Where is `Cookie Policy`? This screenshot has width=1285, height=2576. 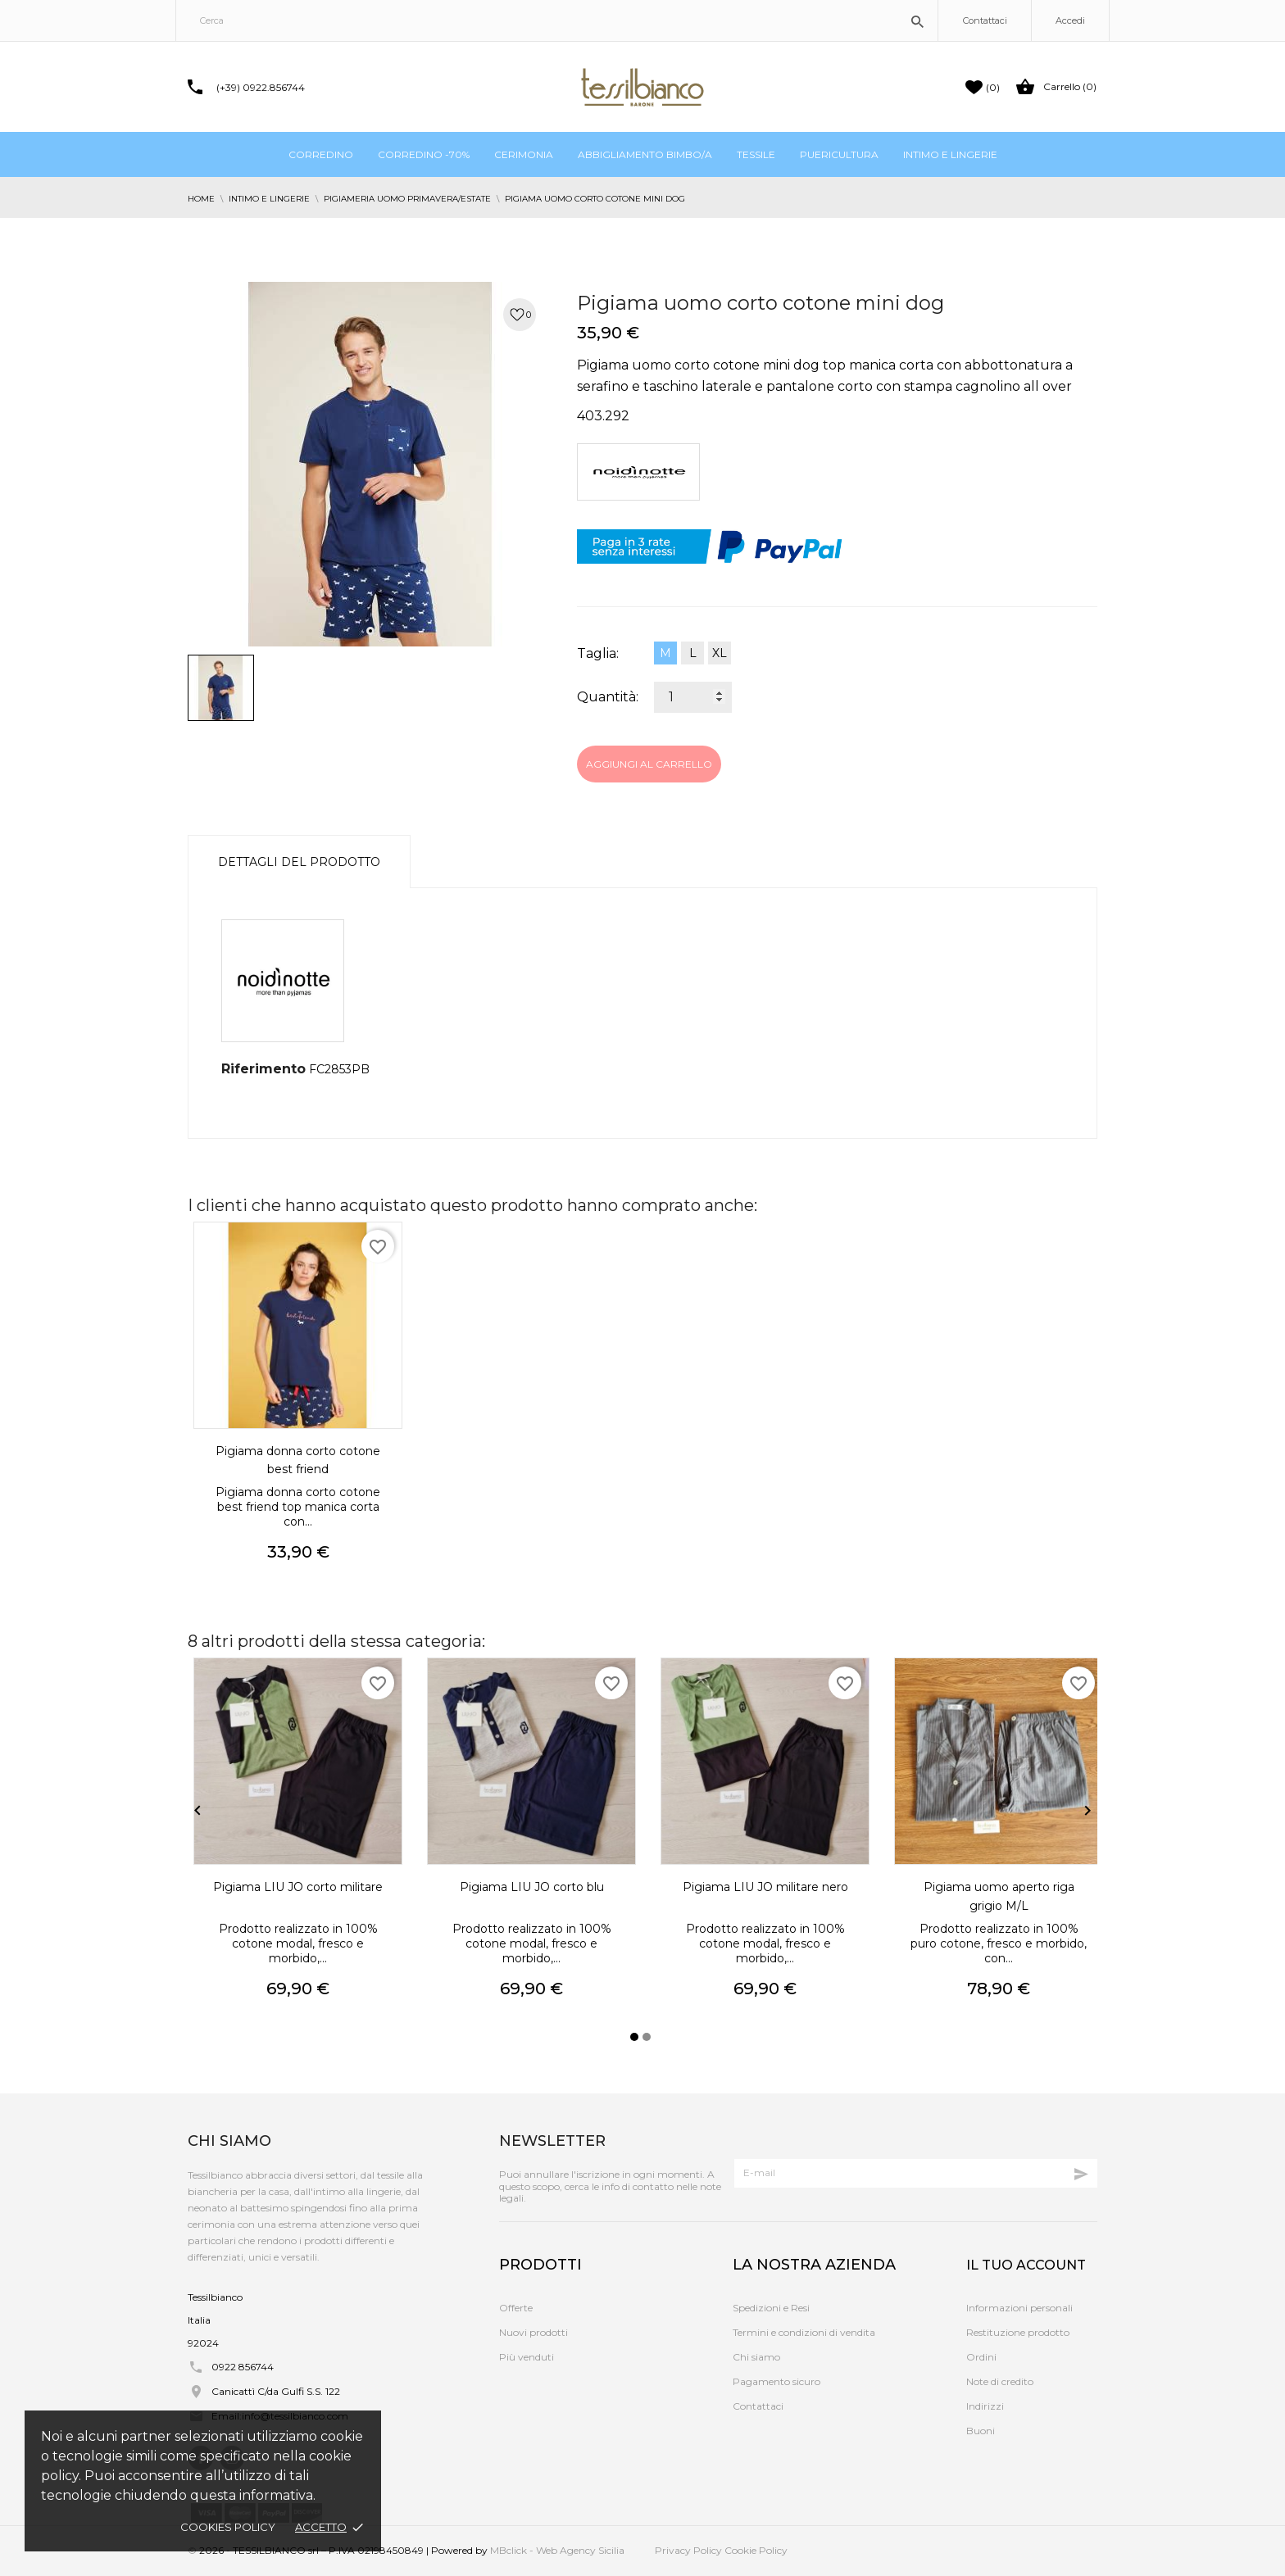 Cookie Policy is located at coordinates (756, 2550).